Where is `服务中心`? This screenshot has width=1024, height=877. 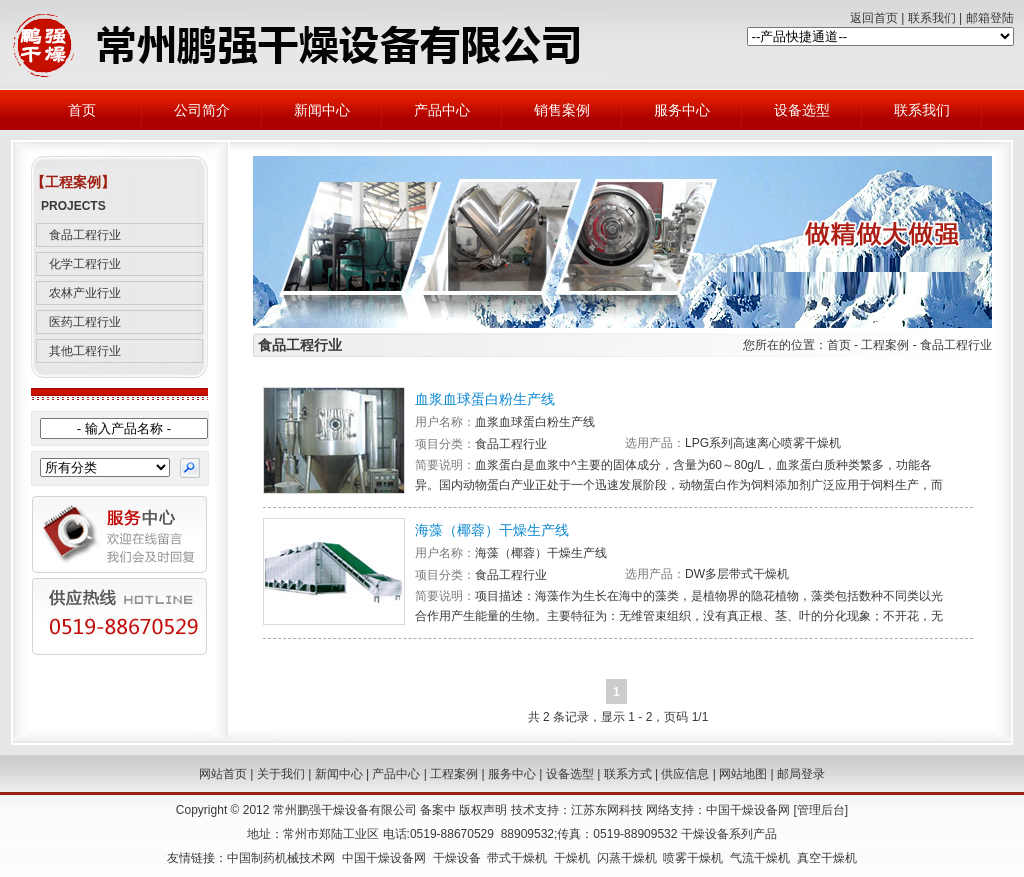 服务中心 is located at coordinates (682, 110).